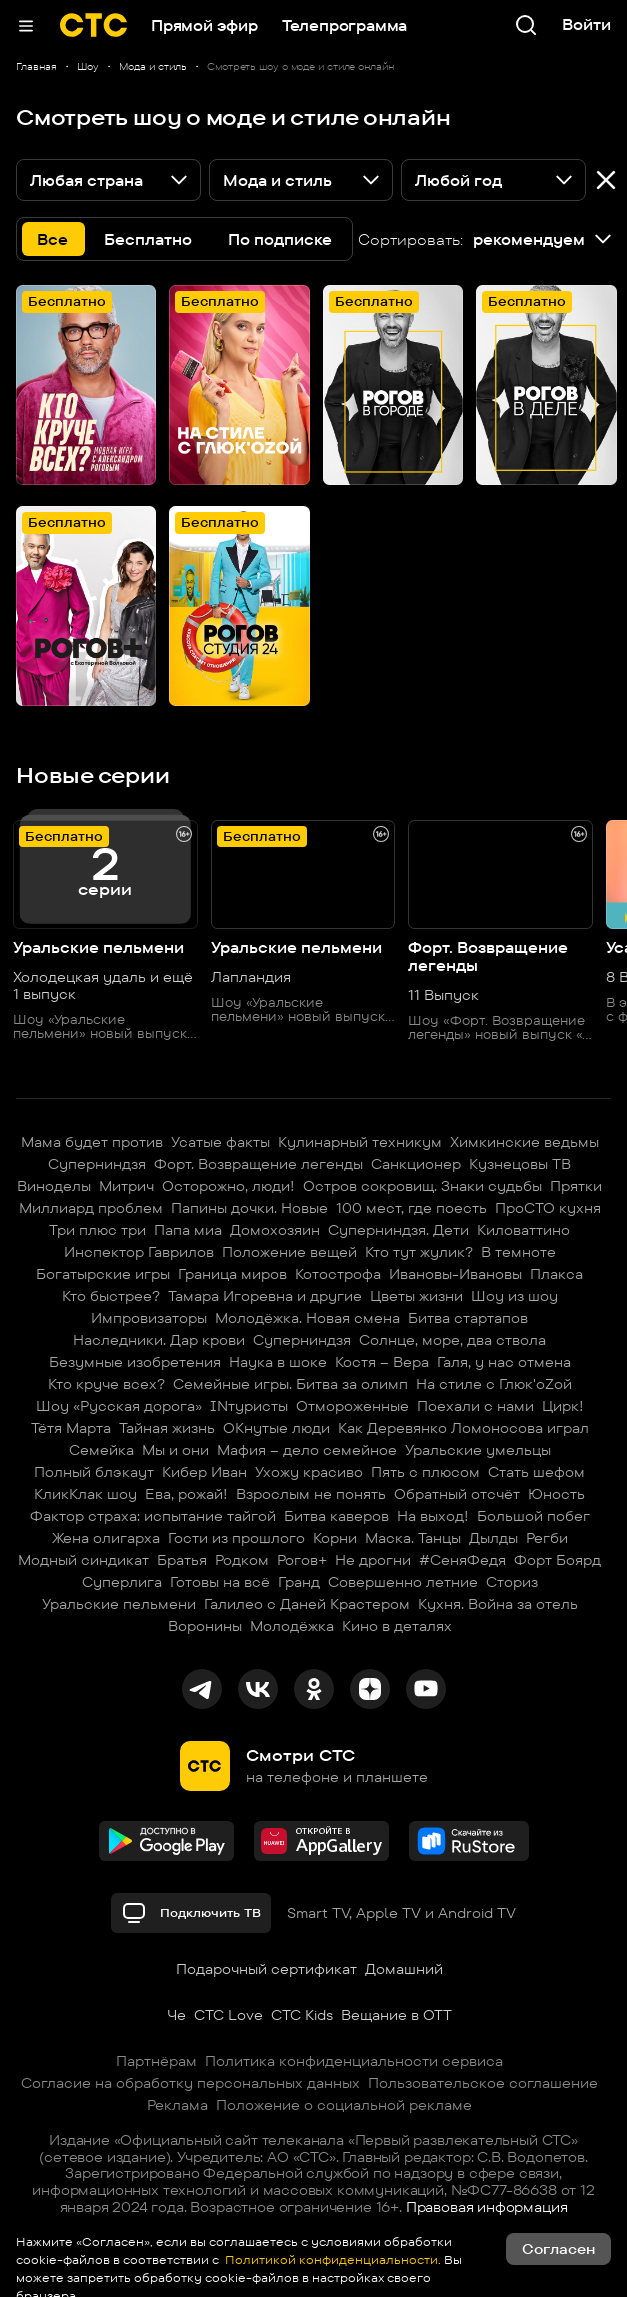  Describe the element at coordinates (83, 1560) in the screenshot. I see `Модный синдикат` at that location.